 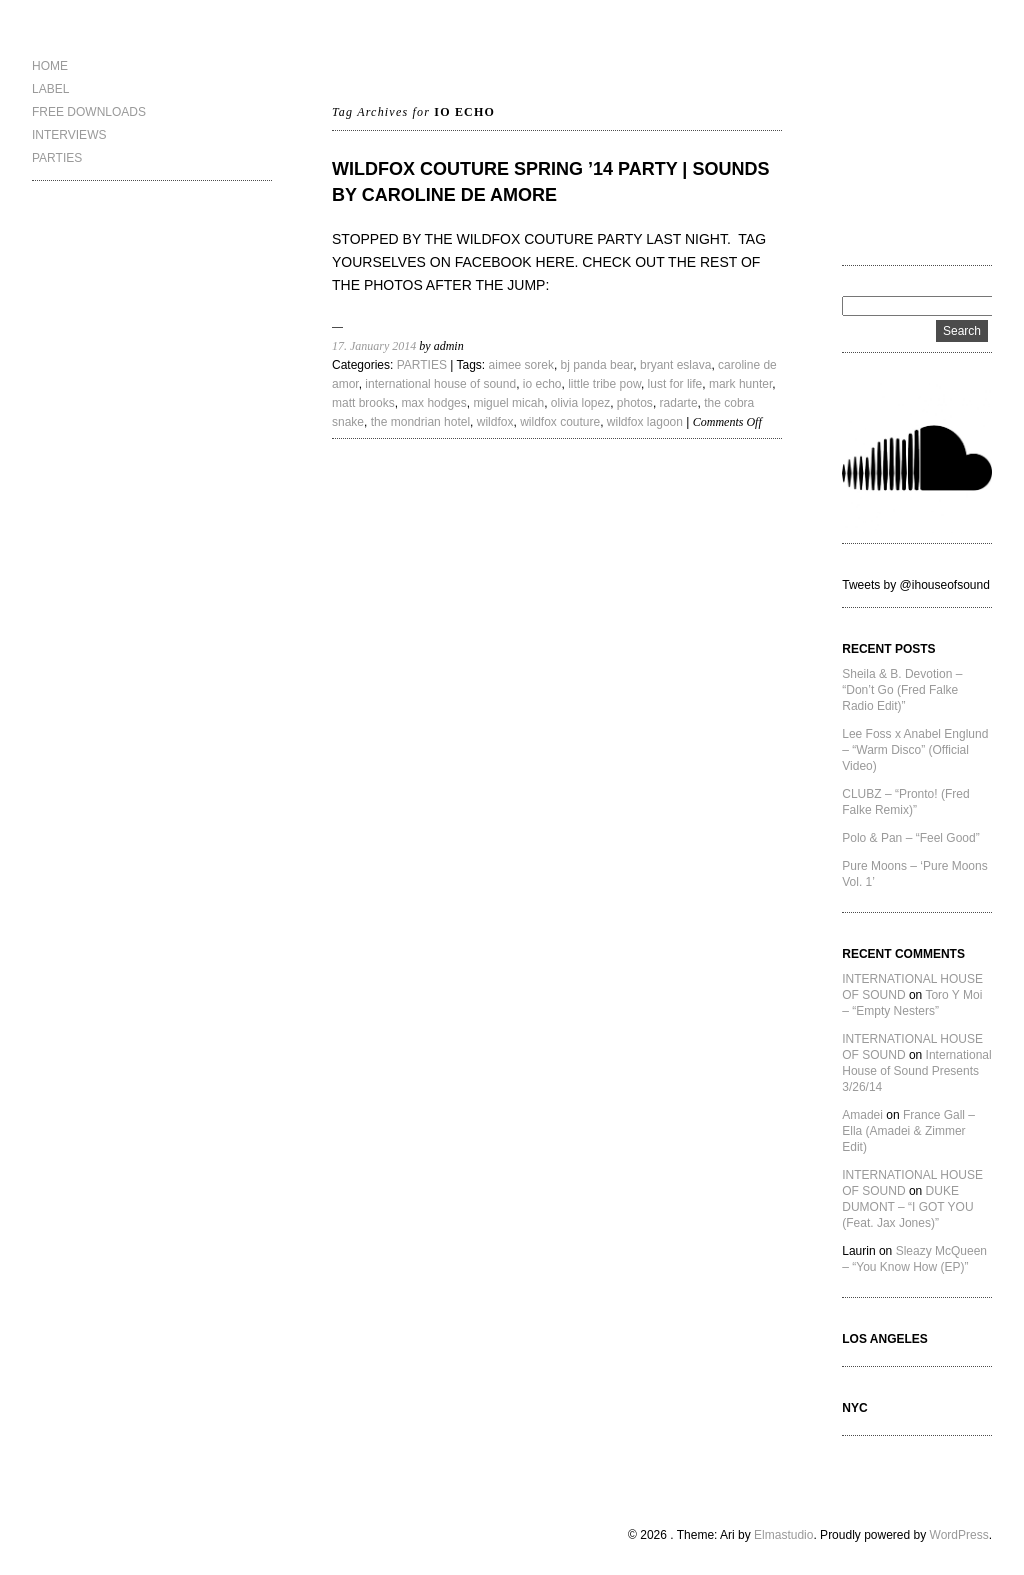 I want to click on bryant eslava, so click(x=675, y=365).